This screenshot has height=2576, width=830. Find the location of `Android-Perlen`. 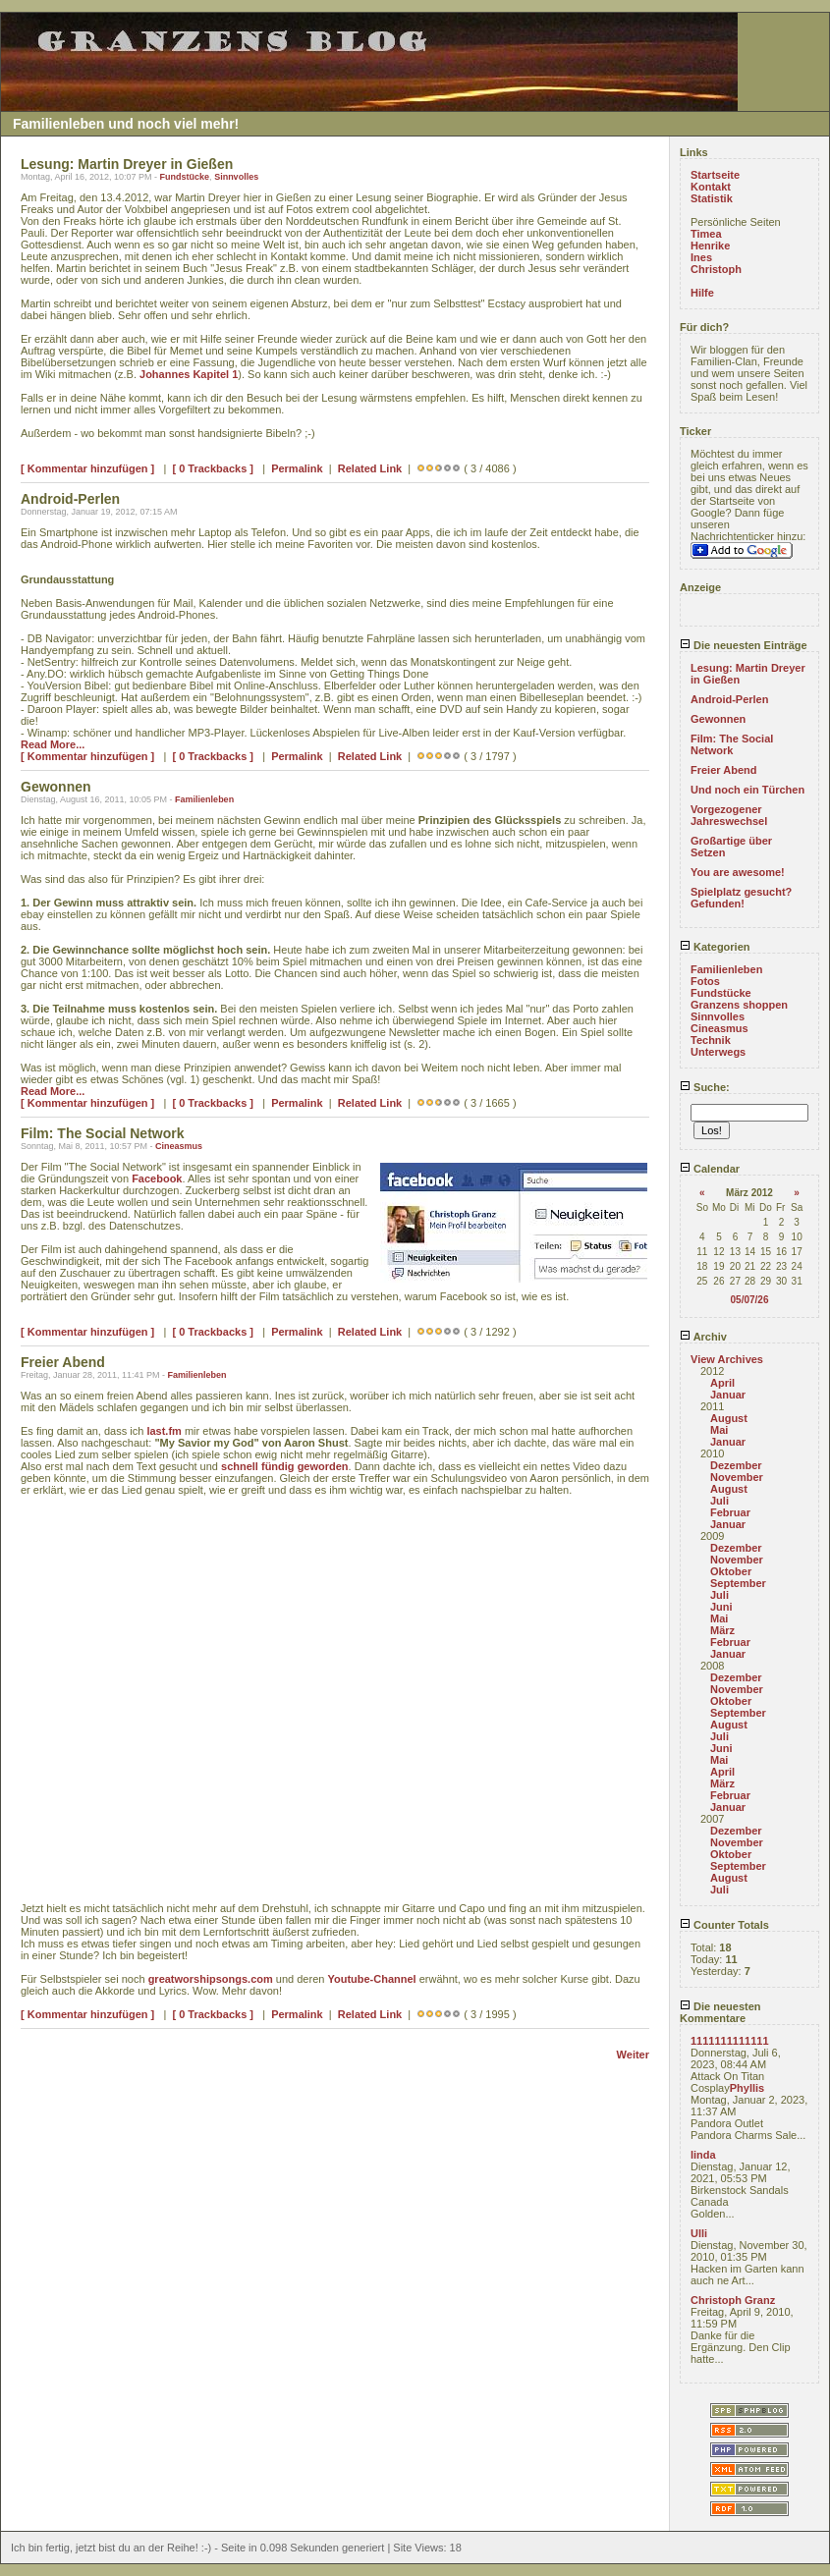

Android-Perlen is located at coordinates (729, 699).